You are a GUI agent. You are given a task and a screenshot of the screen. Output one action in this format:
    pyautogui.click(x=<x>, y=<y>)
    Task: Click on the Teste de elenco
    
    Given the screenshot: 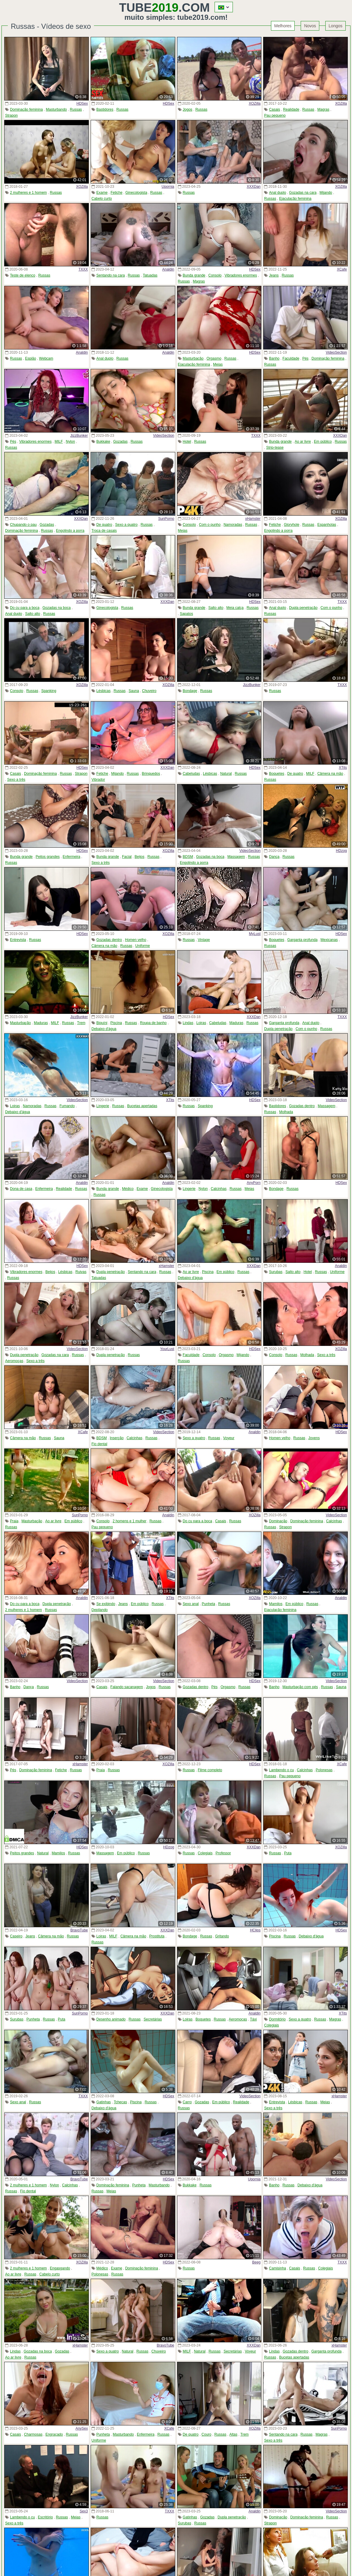 What is the action you would take?
    pyautogui.click(x=22, y=275)
    